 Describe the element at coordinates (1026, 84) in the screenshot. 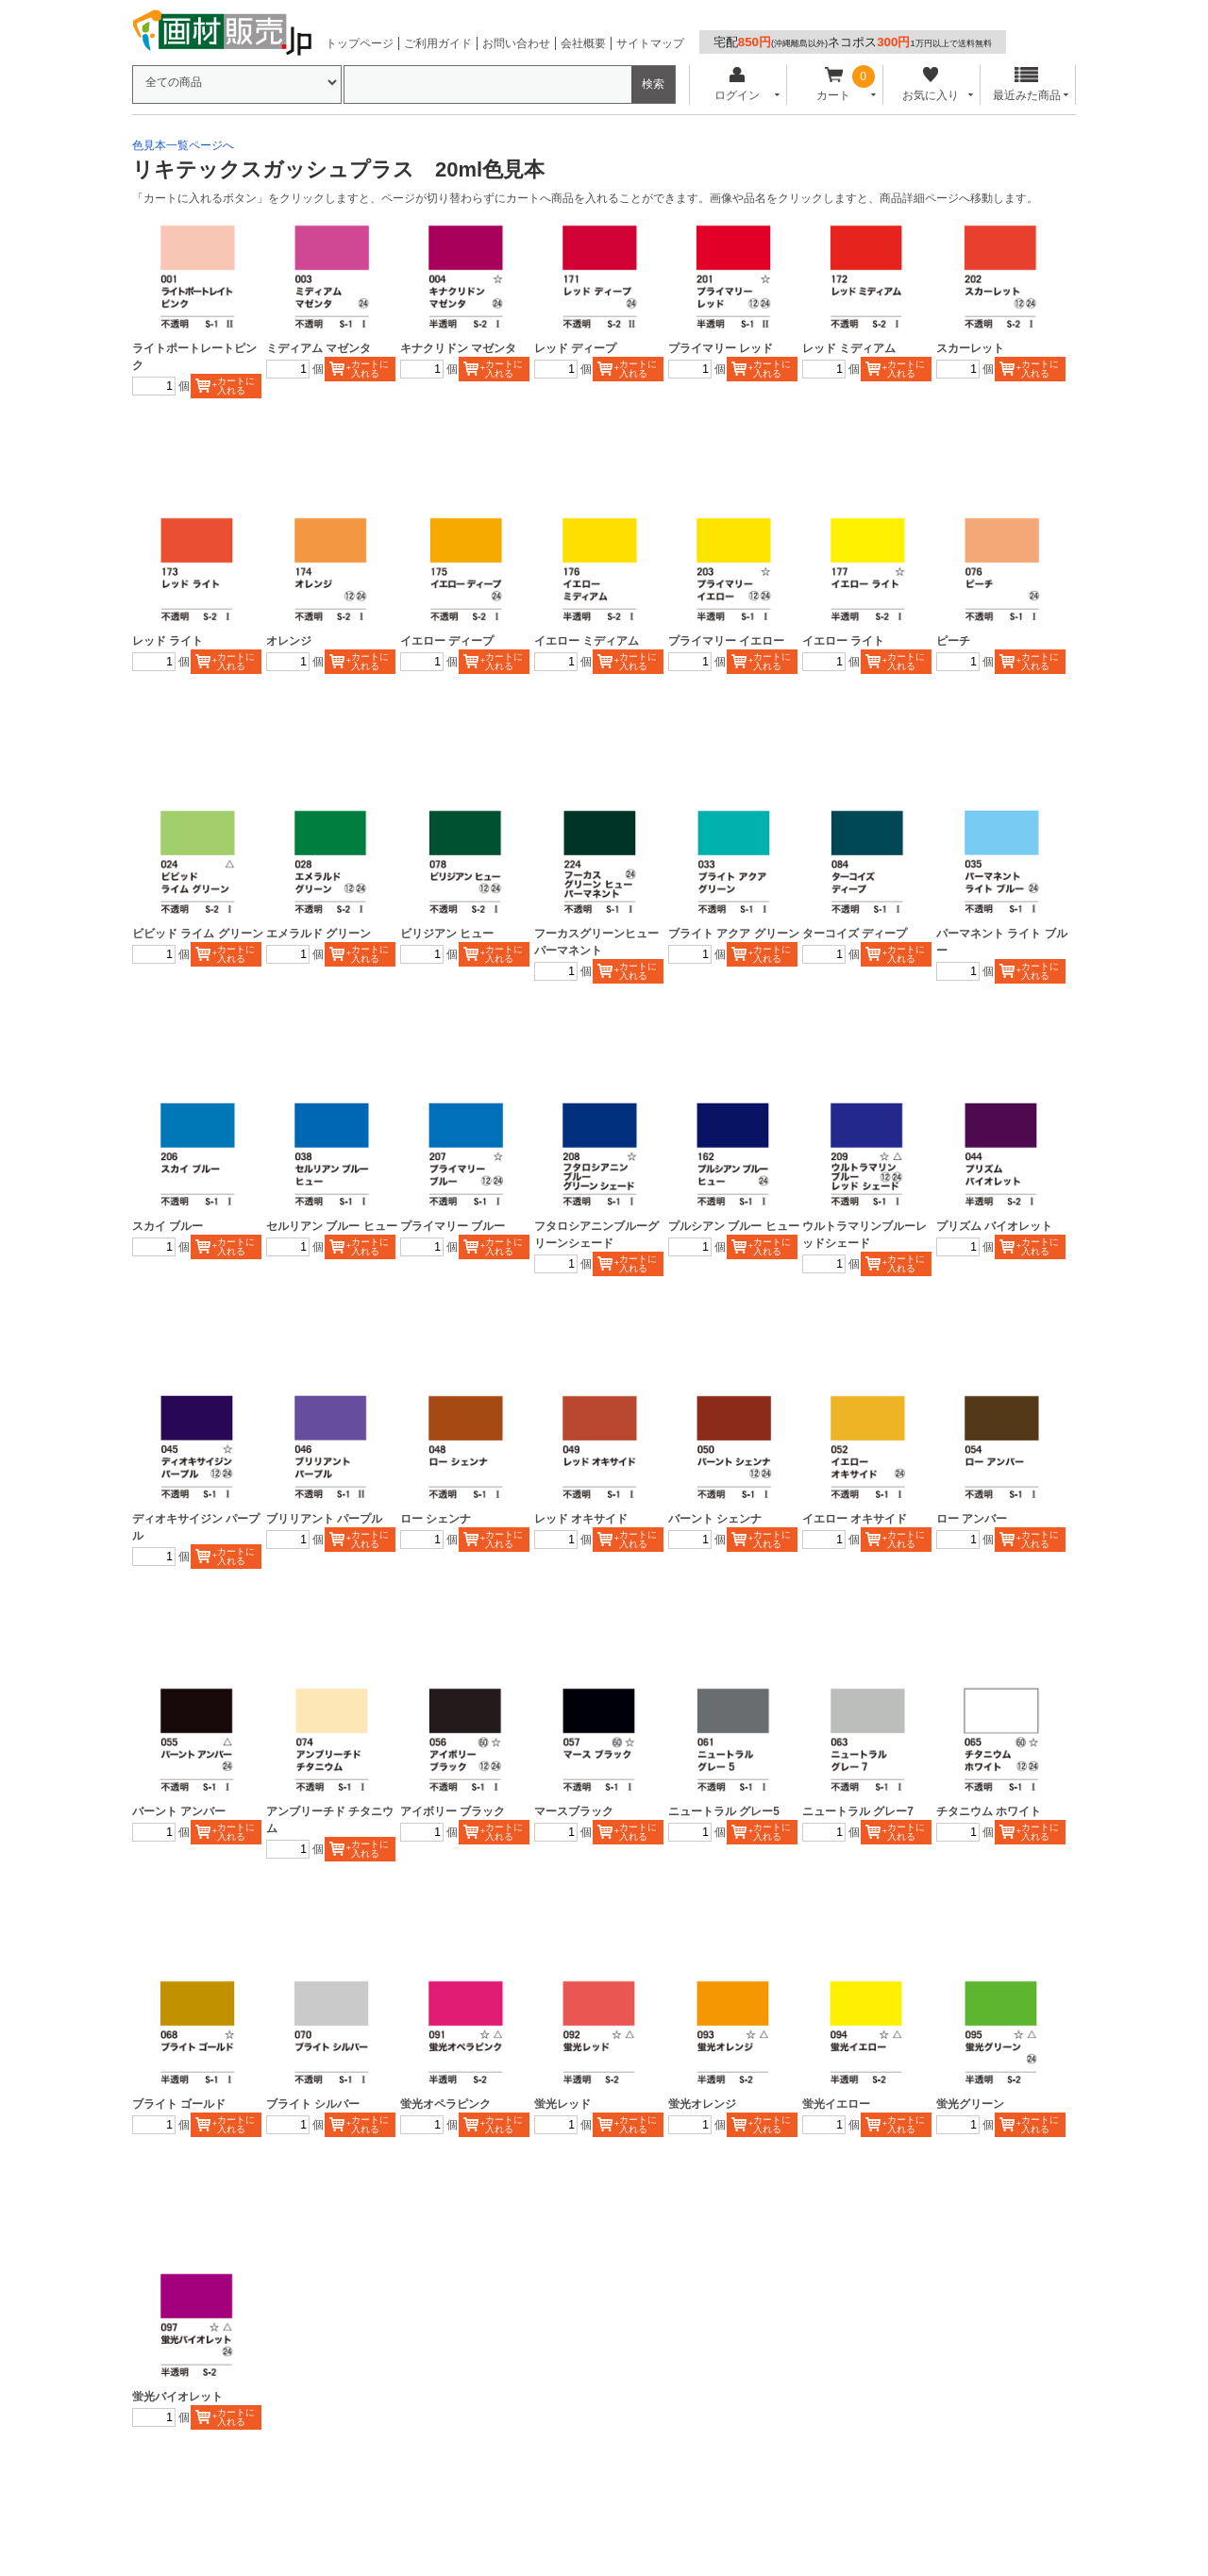

I see `最近みた商品` at that location.